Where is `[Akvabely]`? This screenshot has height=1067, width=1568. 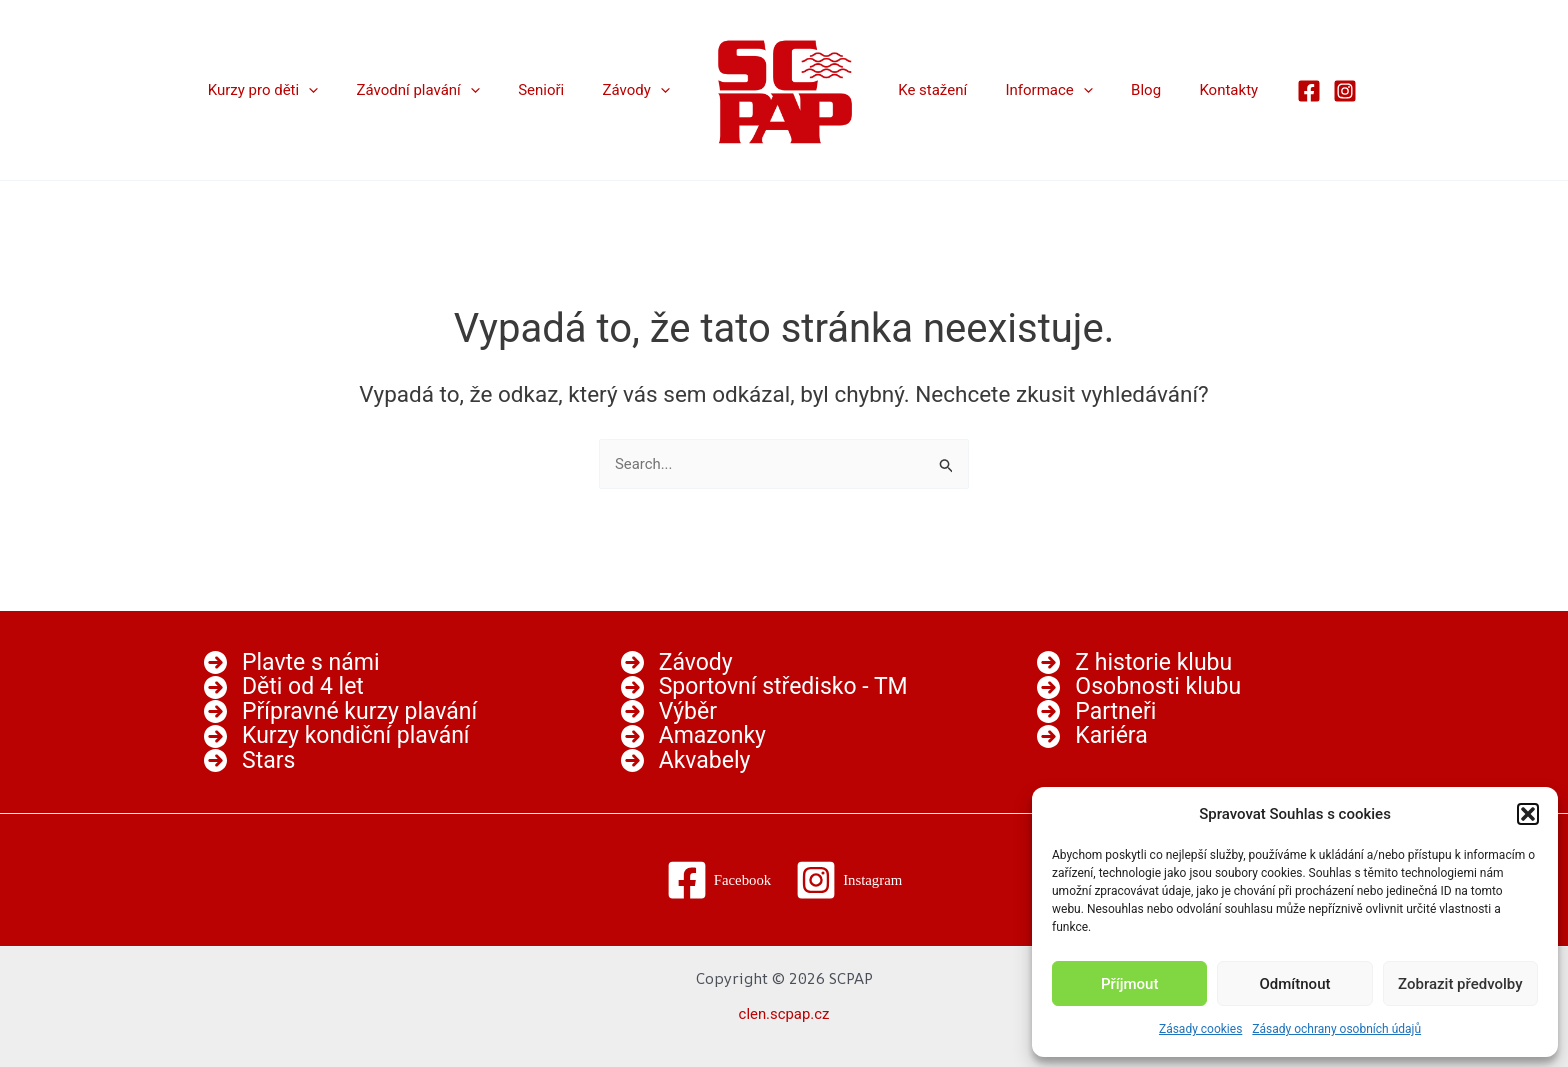
[Akvabely] is located at coordinates (686, 761).